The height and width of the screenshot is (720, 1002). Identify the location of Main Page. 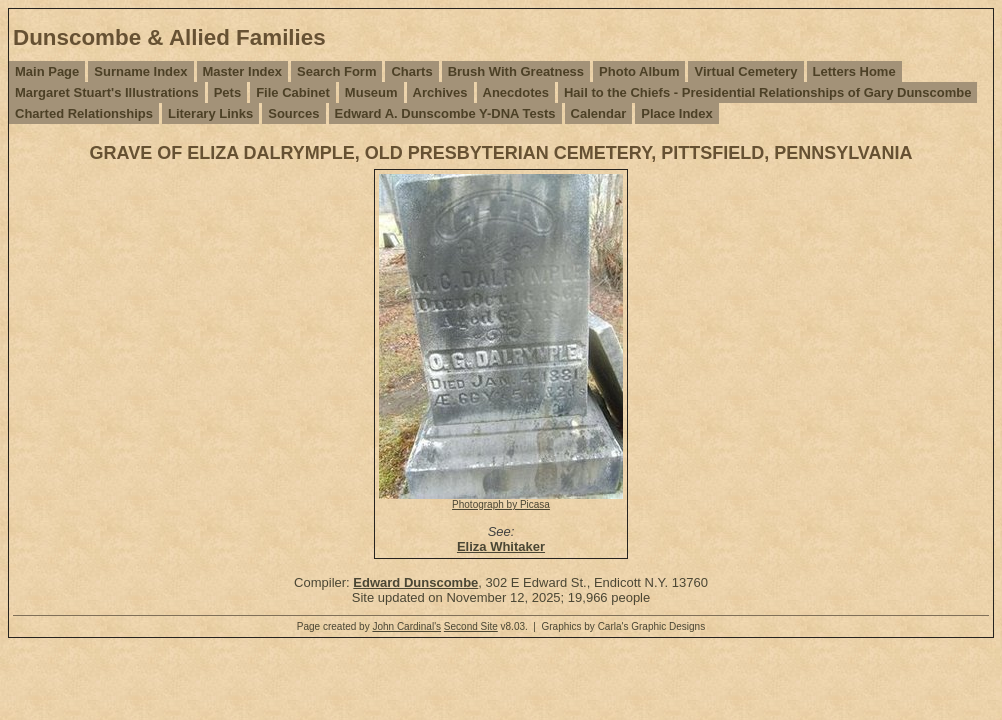
(47, 71).